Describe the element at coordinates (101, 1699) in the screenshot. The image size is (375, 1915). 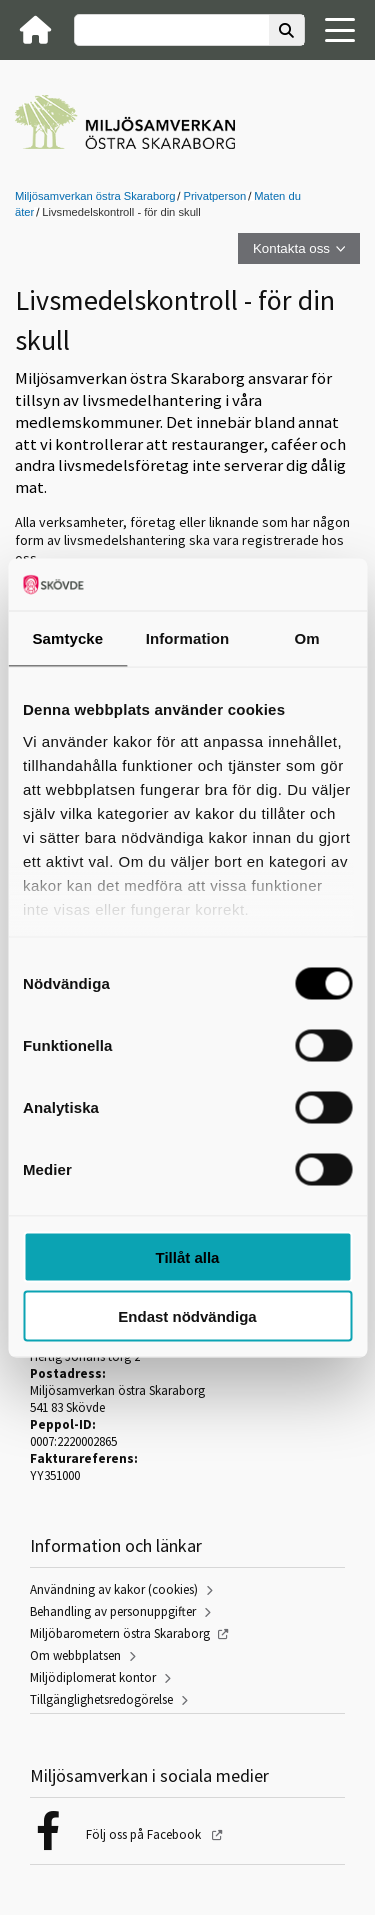
I see `Tillgänglighetsredogörelse` at that location.